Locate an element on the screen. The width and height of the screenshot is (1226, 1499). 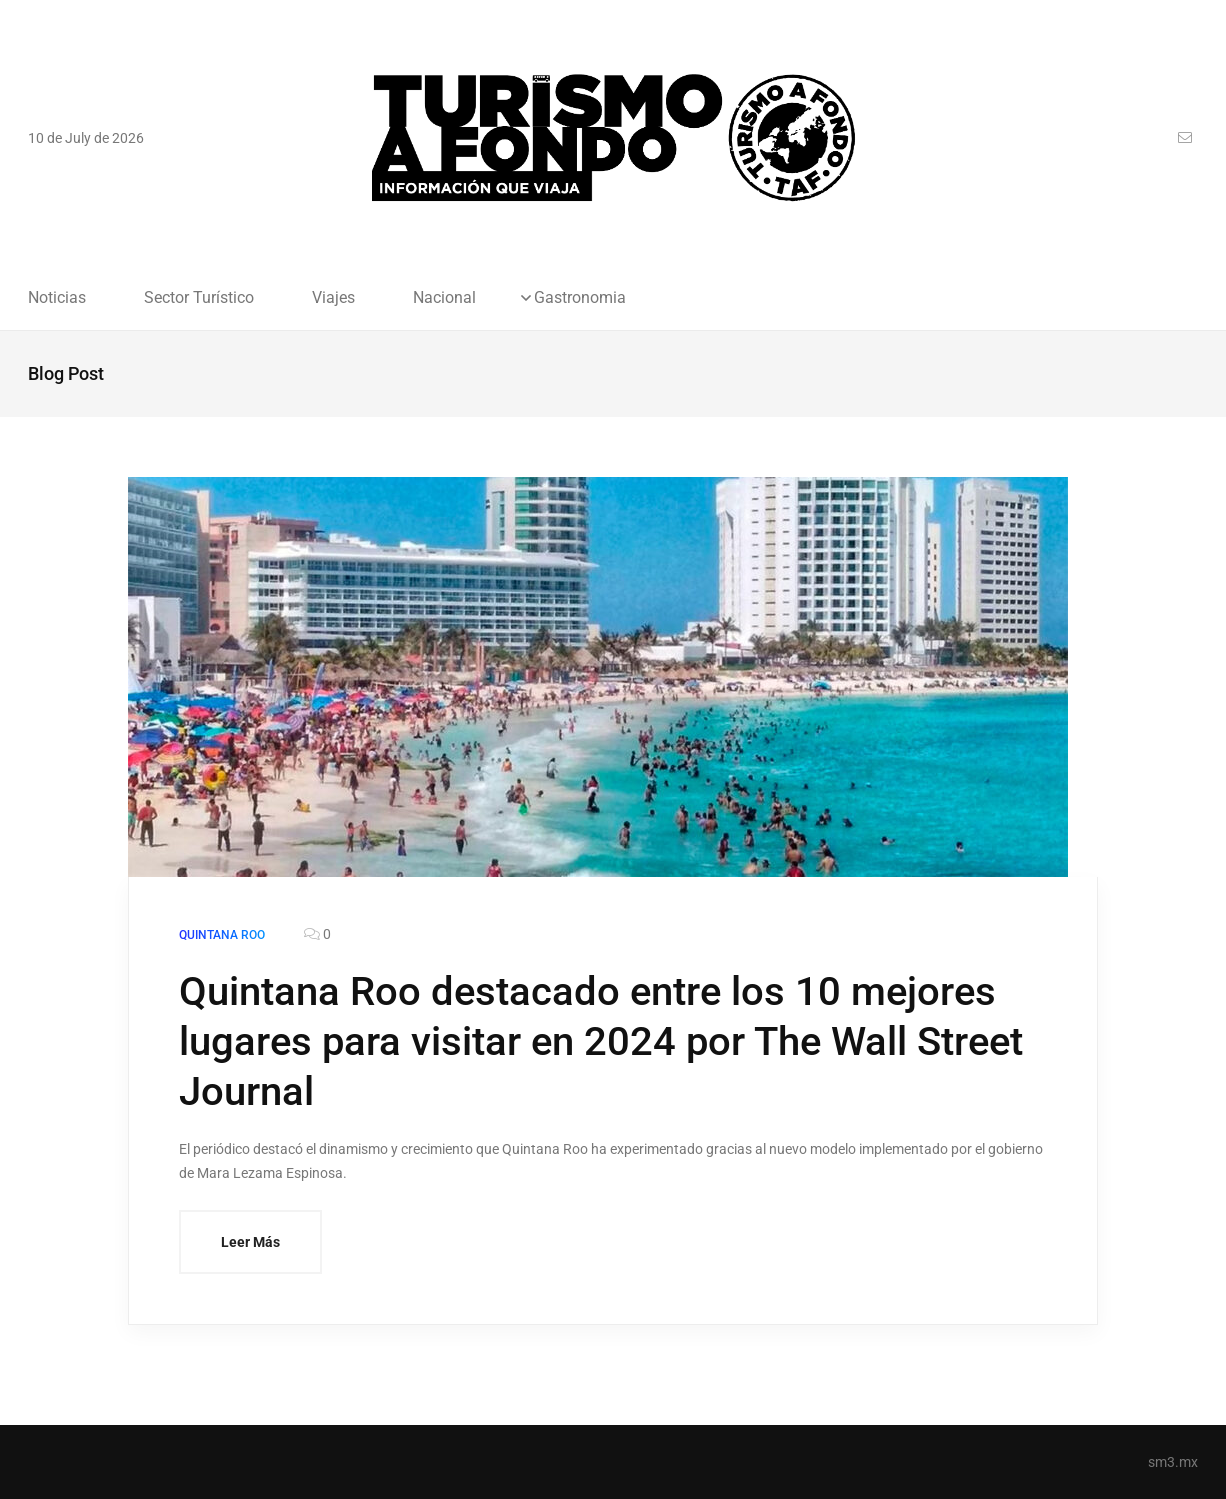
Quintana Roo destacado entre los 10 mejores lugares para visitar en 2024 por The Wall Street Journal is located at coordinates (601, 1041).